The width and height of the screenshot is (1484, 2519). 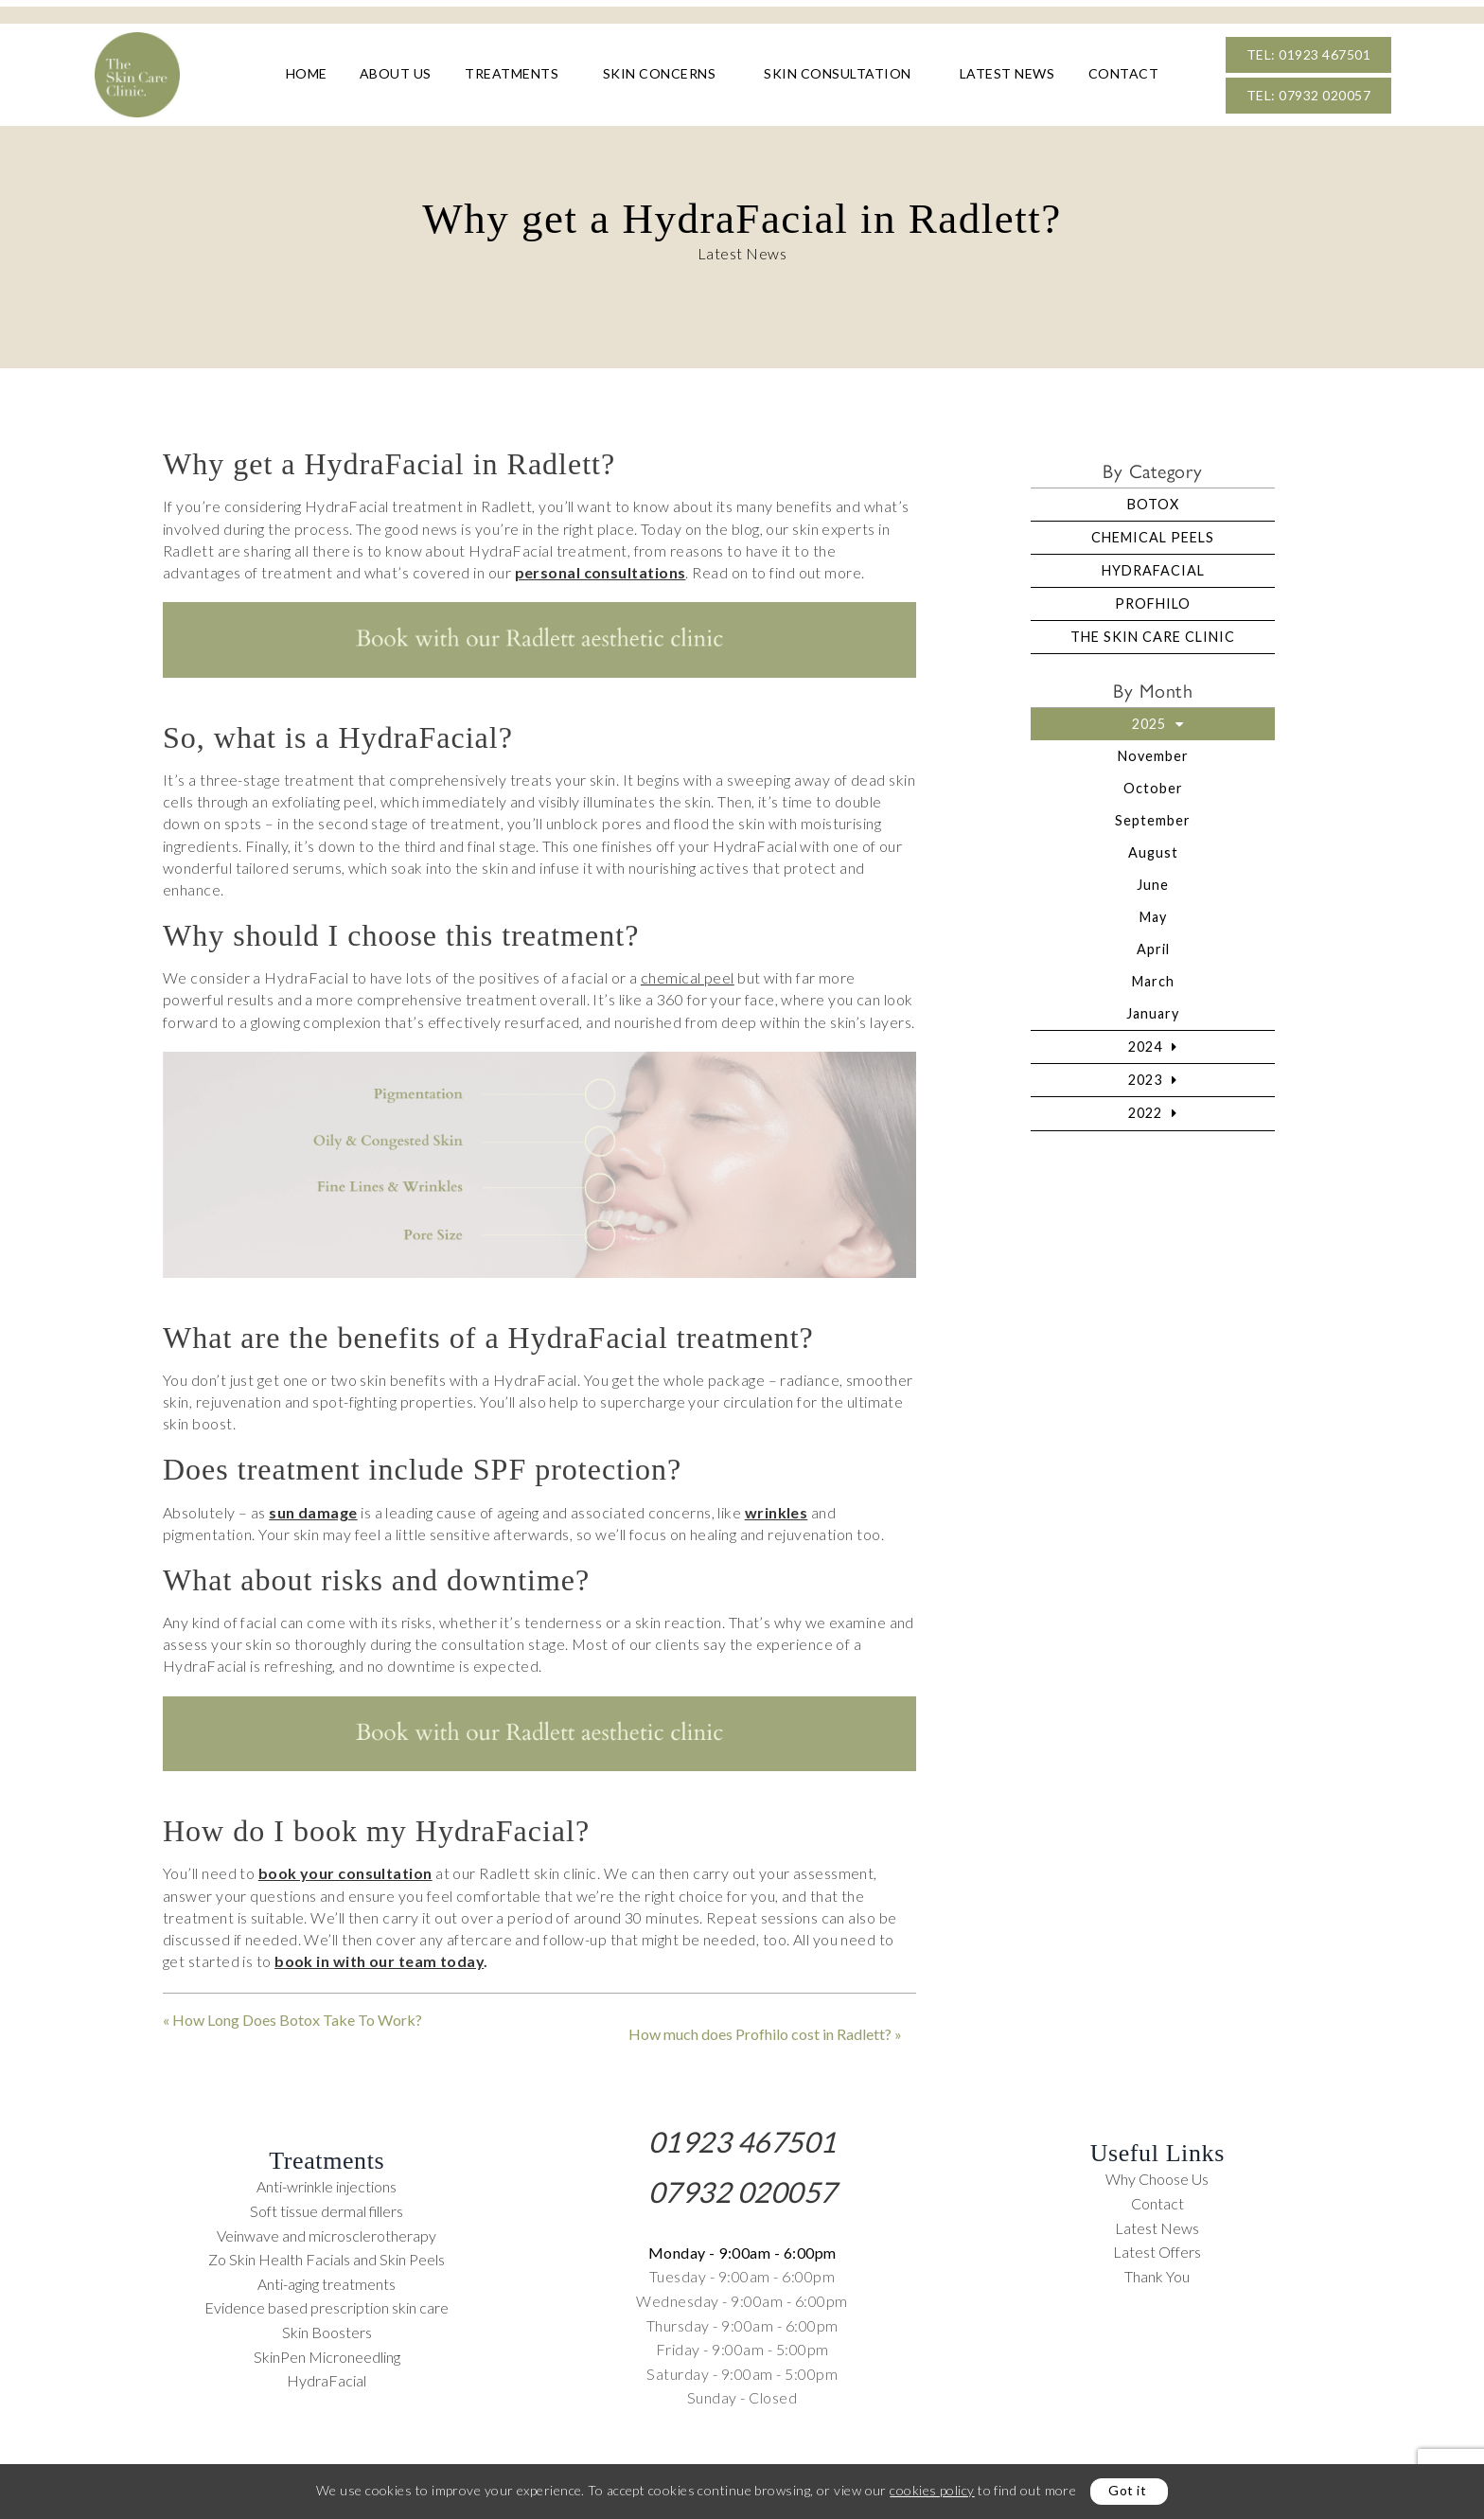 I want to click on Skin Boosters, so click(x=327, y=2325).